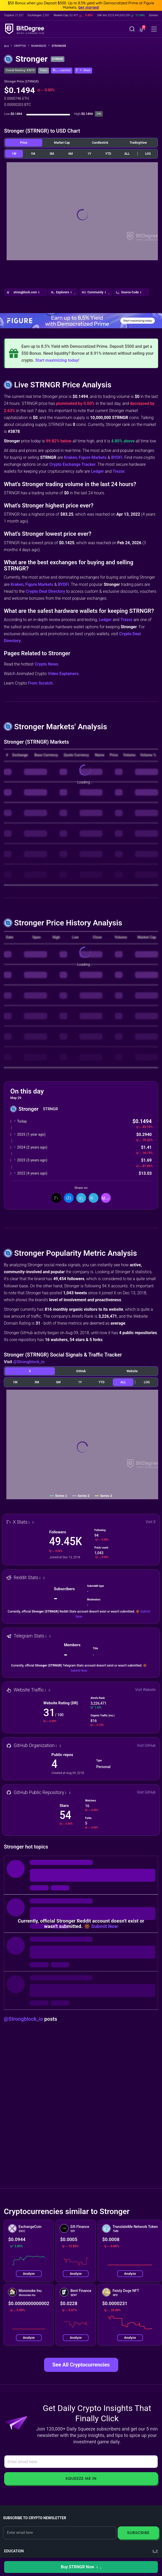 This screenshot has height=2576, width=162. Describe the element at coordinates (45, 591) in the screenshot. I see `Crypto Deal Directory` at that location.